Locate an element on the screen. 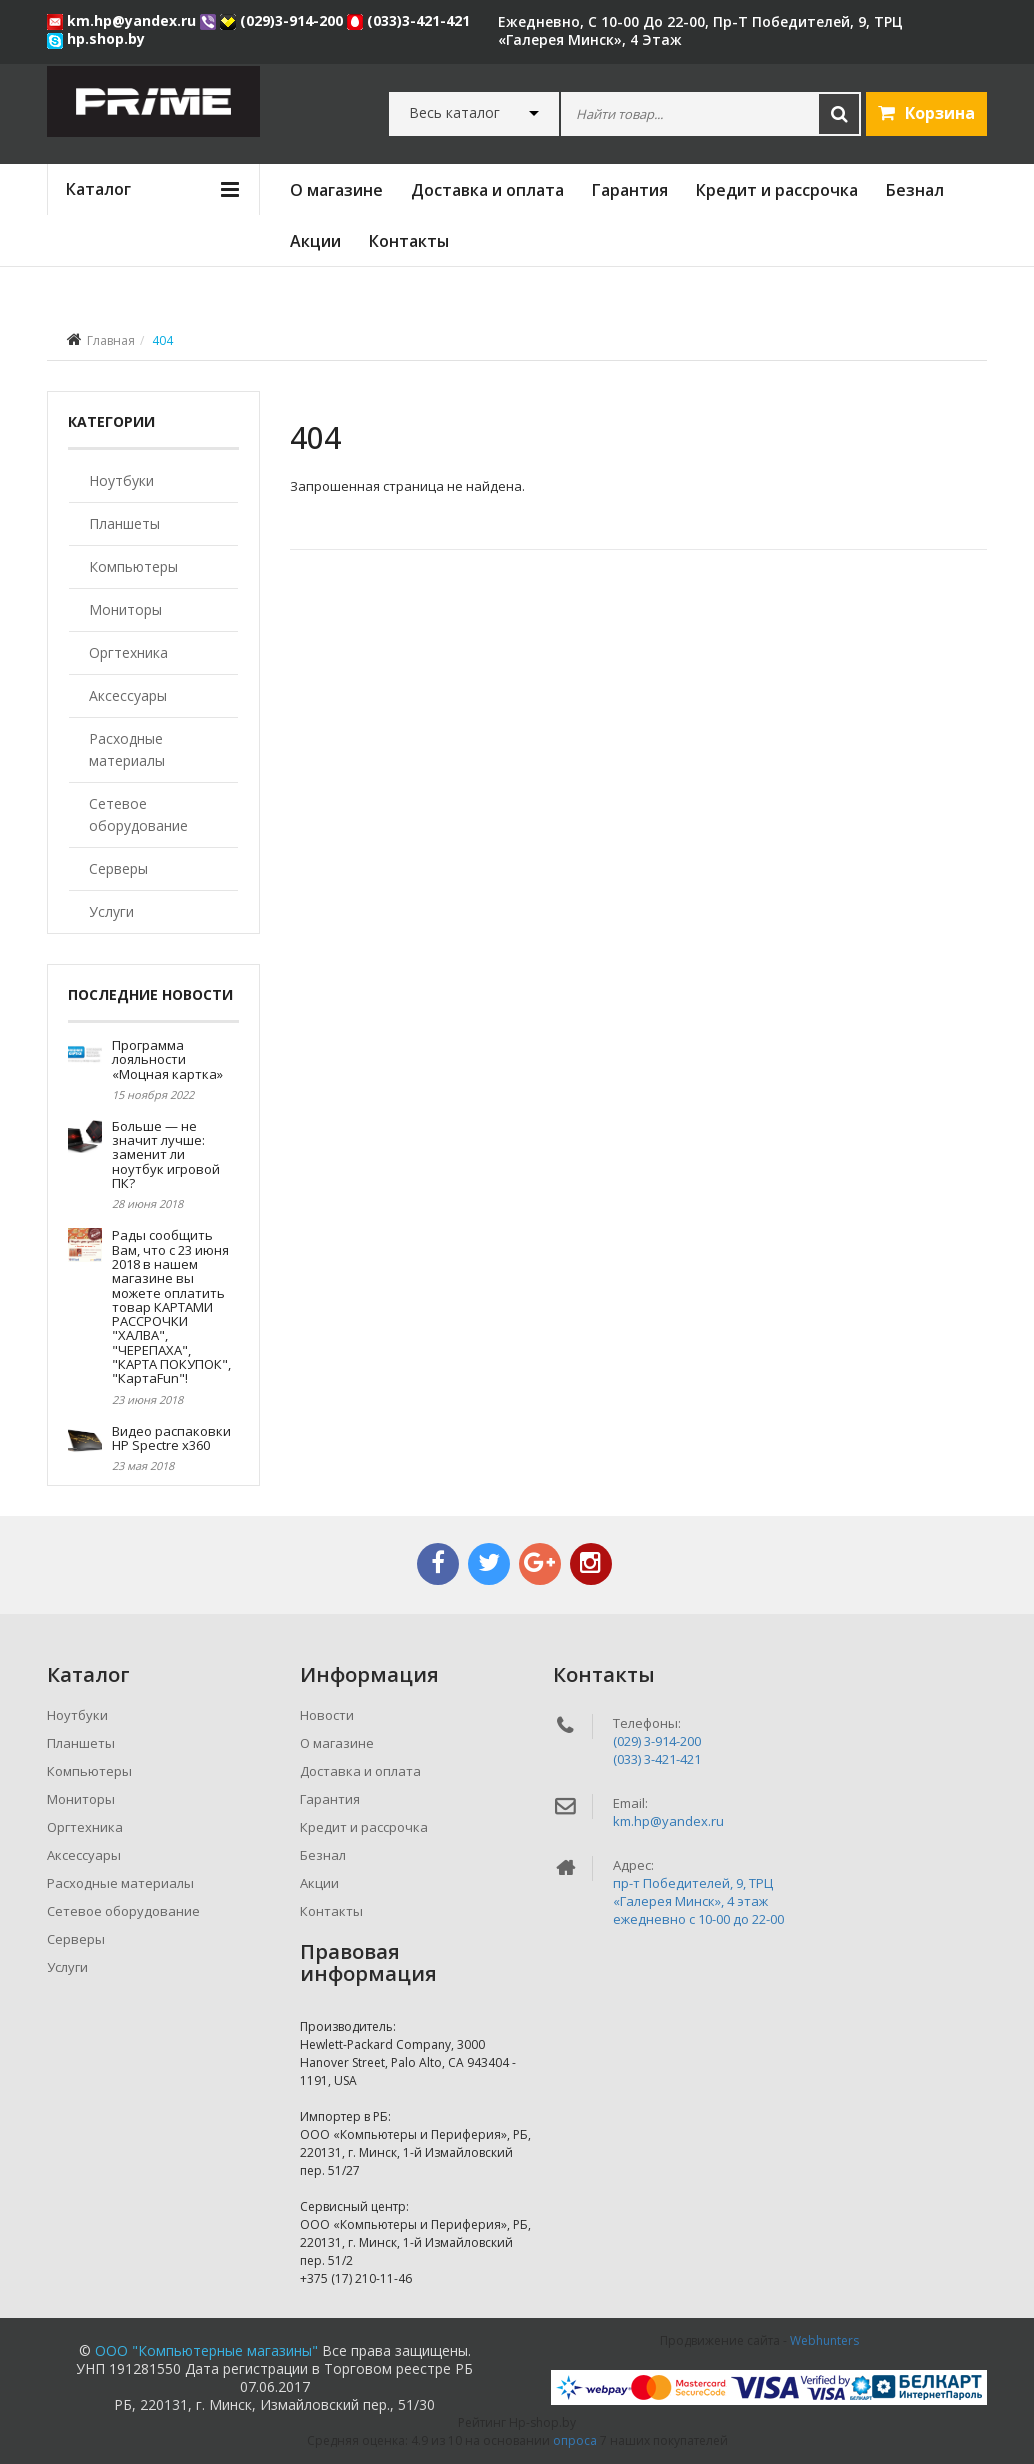 The height and width of the screenshot is (2464, 1034). пр-т Победителей, 9, ТРЦ «Галерея Минск», 4 этажежедневно c 10-00 до 22-00 is located at coordinates (698, 1901).